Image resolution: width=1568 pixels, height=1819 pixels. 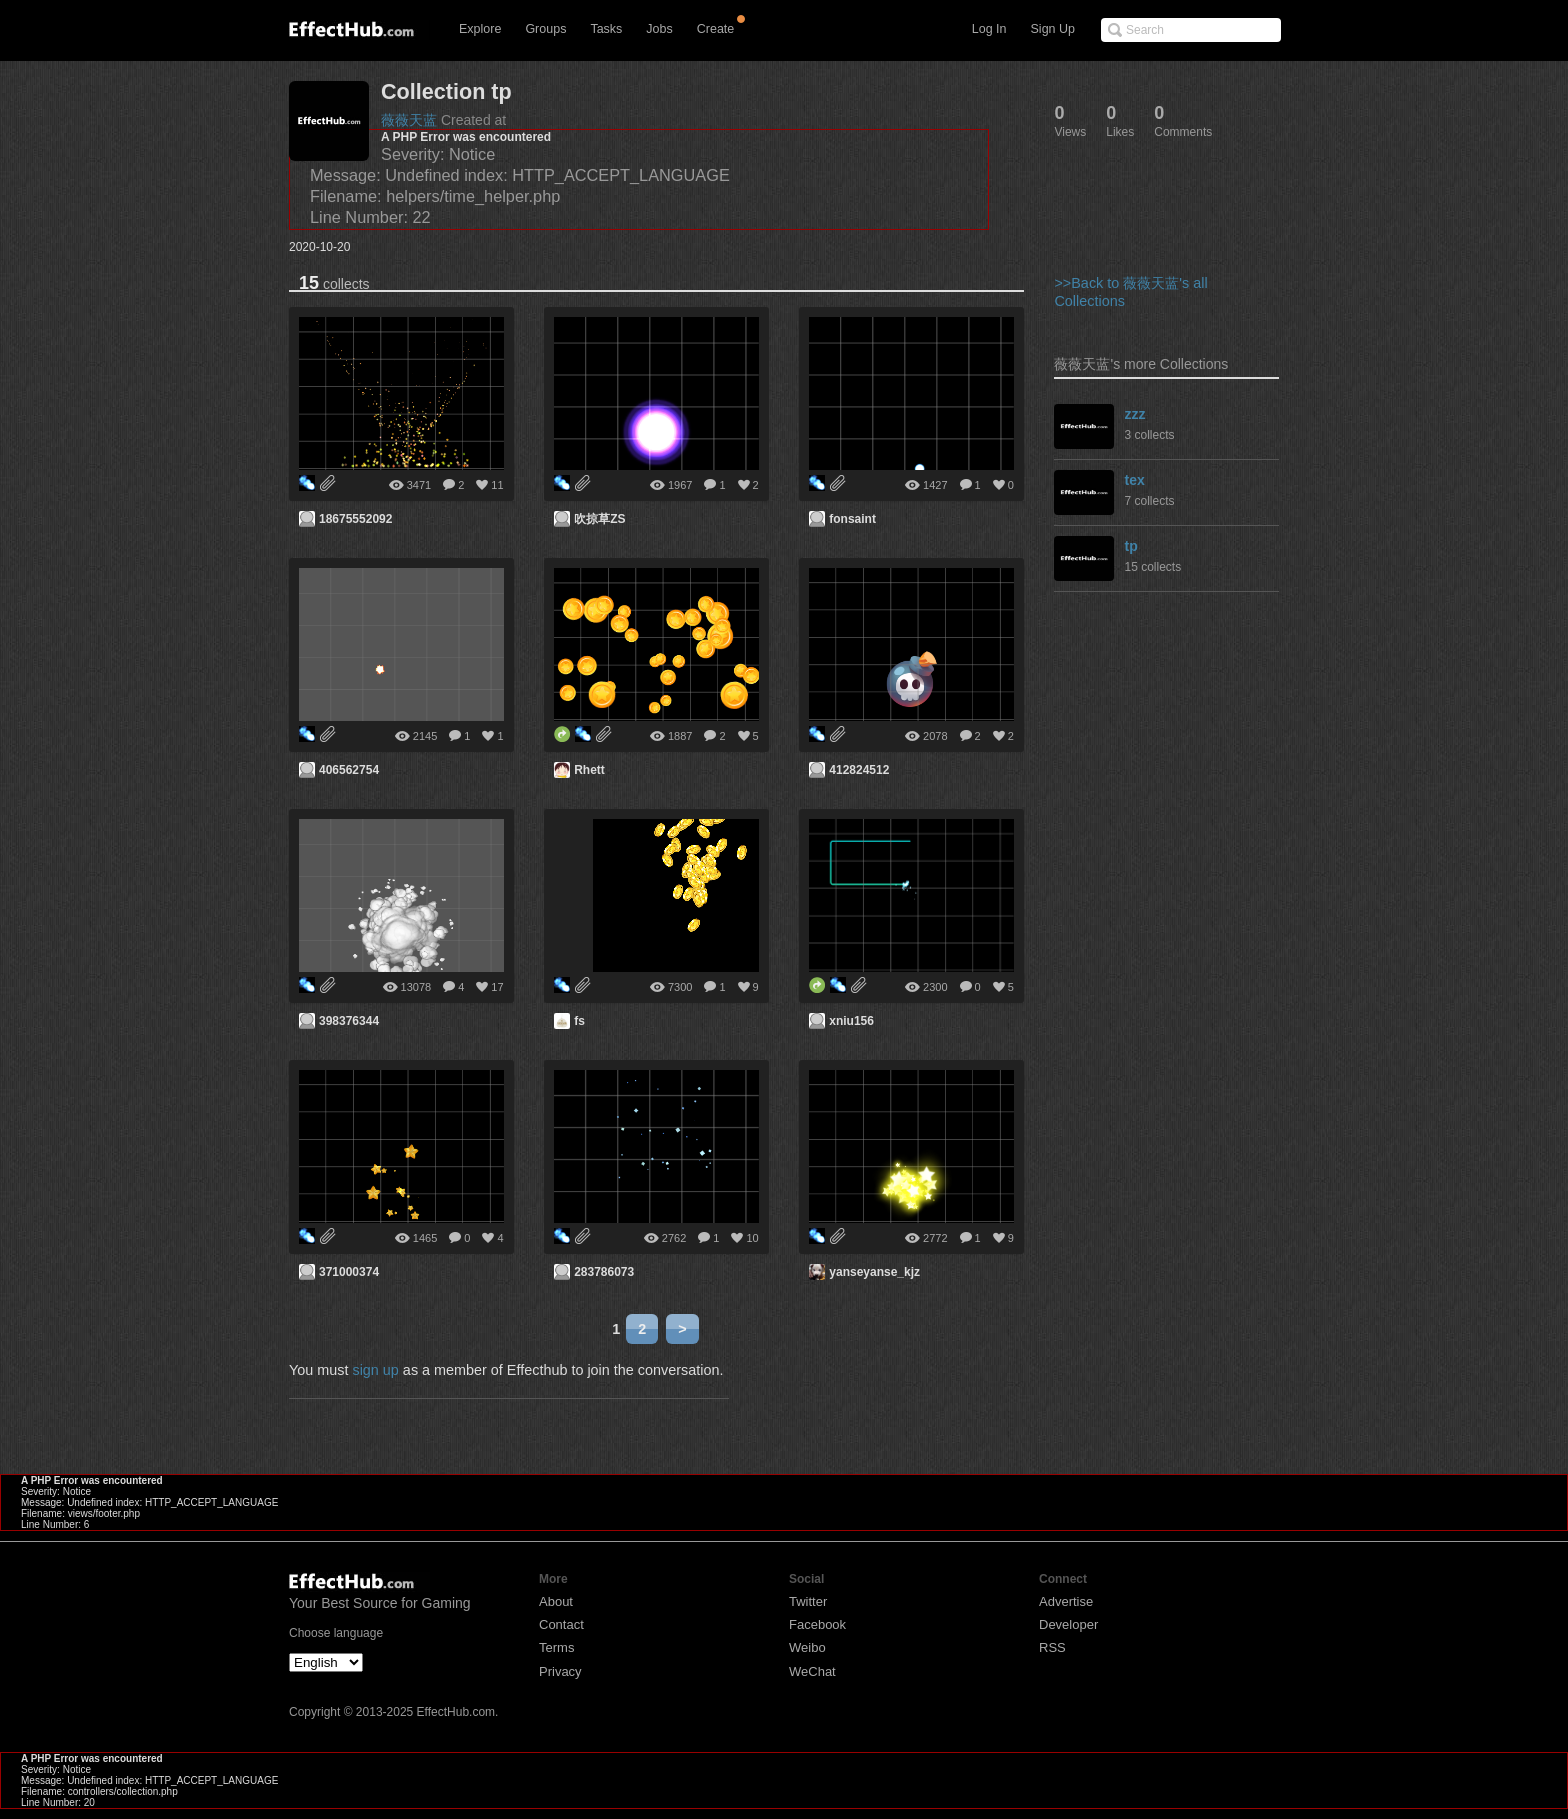 I want to click on Developer, so click(x=1068, y=1624).